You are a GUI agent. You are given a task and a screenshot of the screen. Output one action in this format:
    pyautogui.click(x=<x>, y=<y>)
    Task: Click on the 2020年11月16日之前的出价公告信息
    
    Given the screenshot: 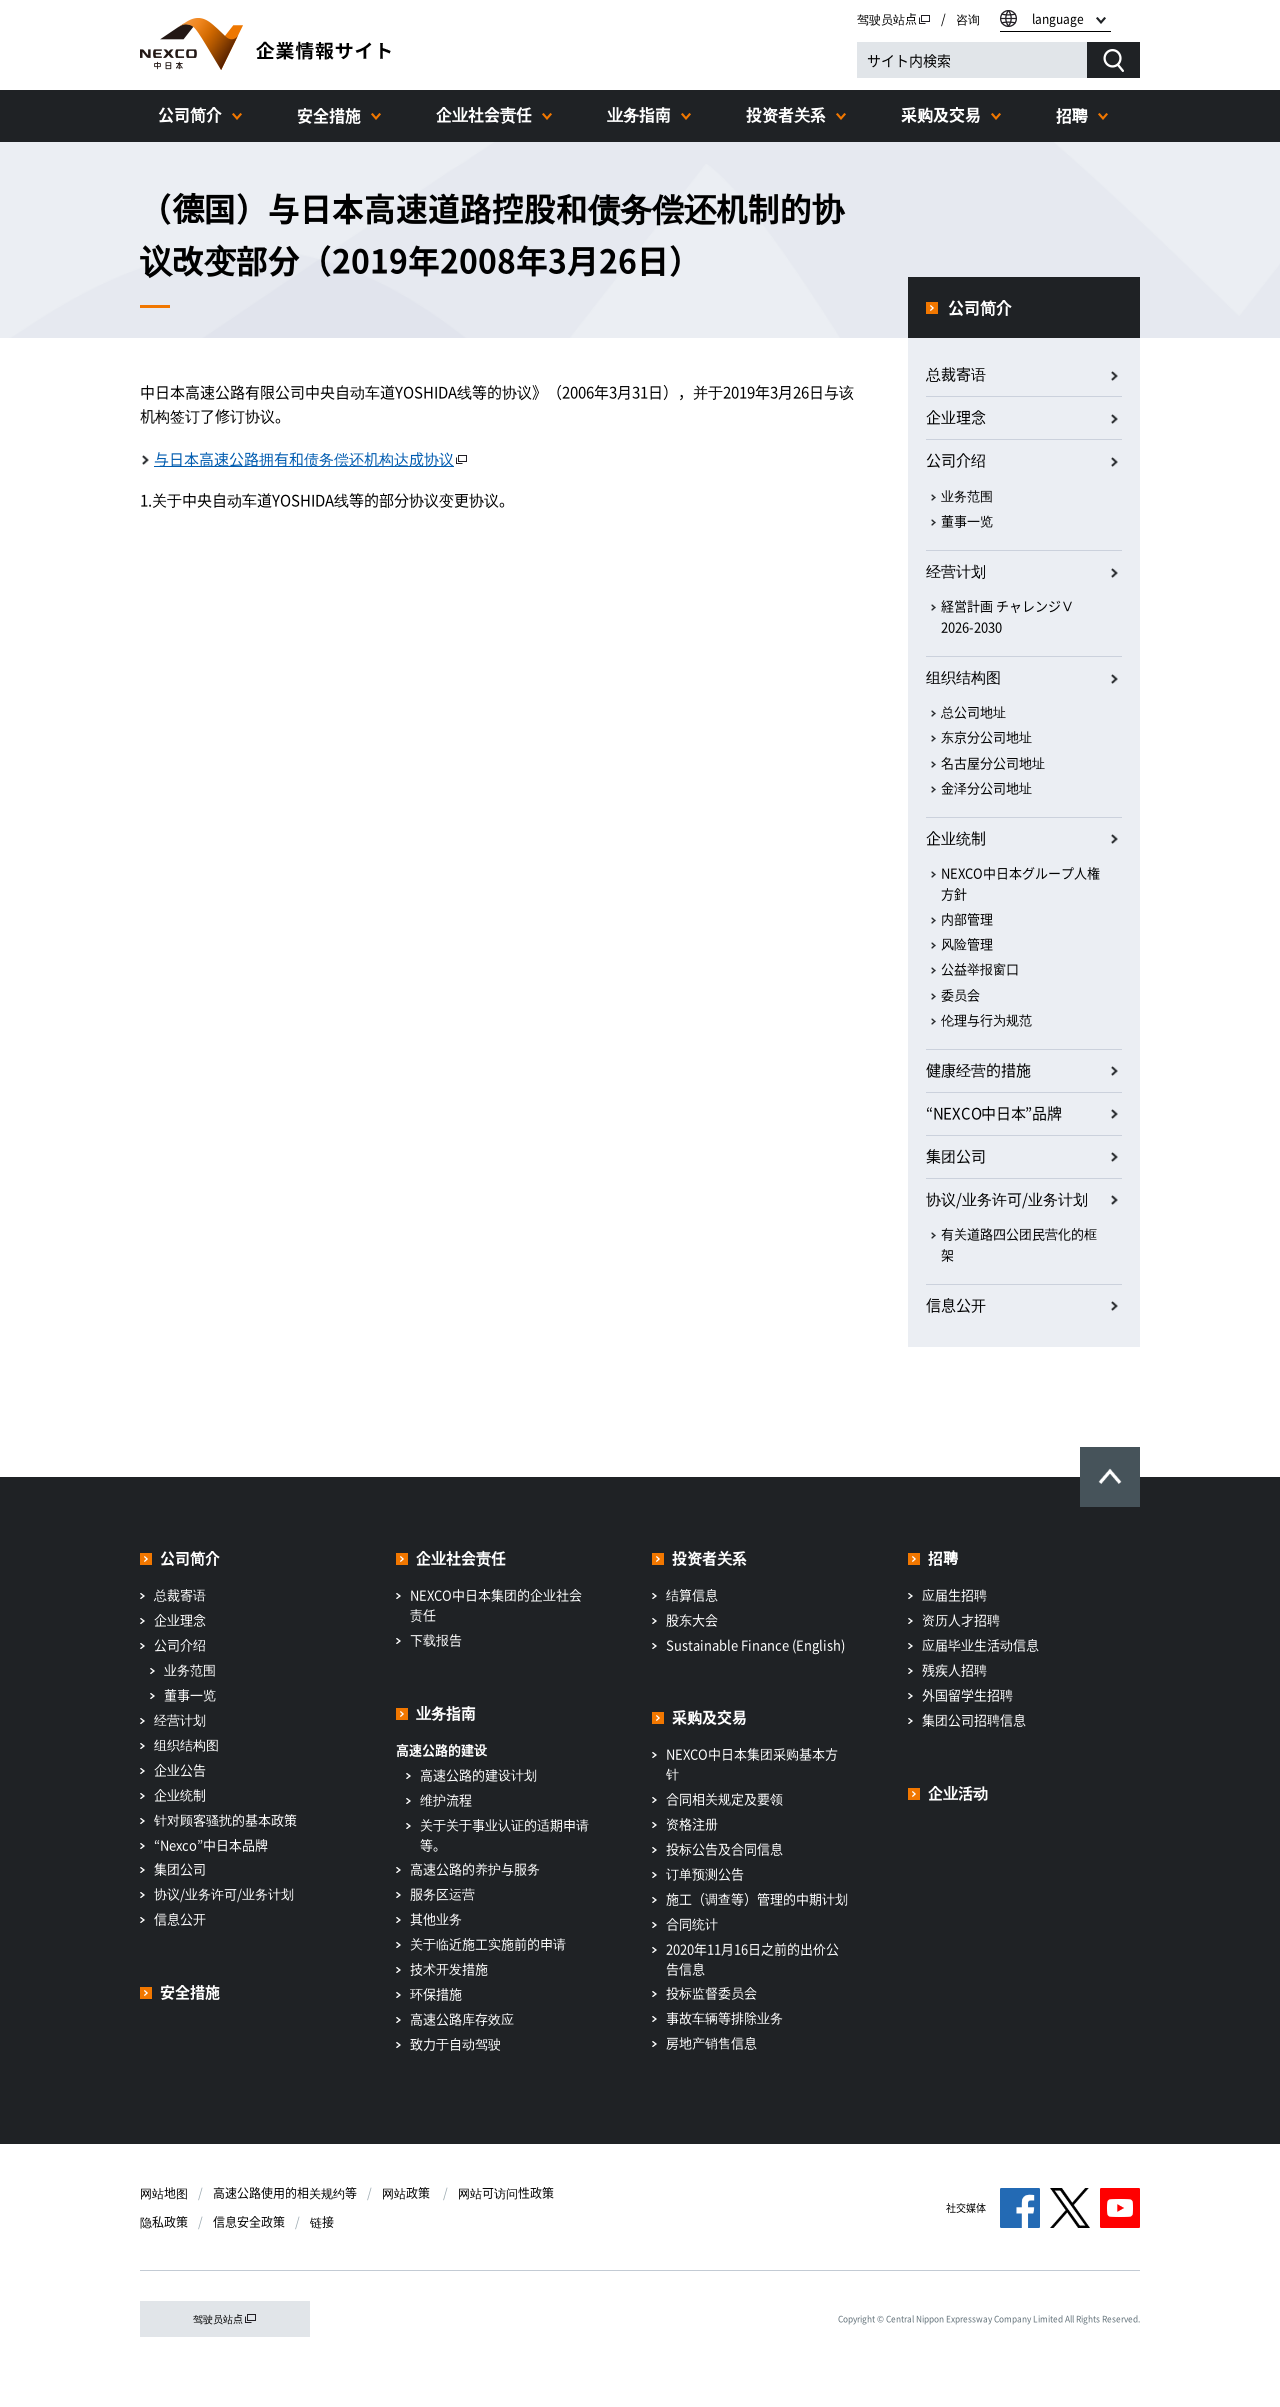 What is the action you would take?
    pyautogui.click(x=752, y=1958)
    